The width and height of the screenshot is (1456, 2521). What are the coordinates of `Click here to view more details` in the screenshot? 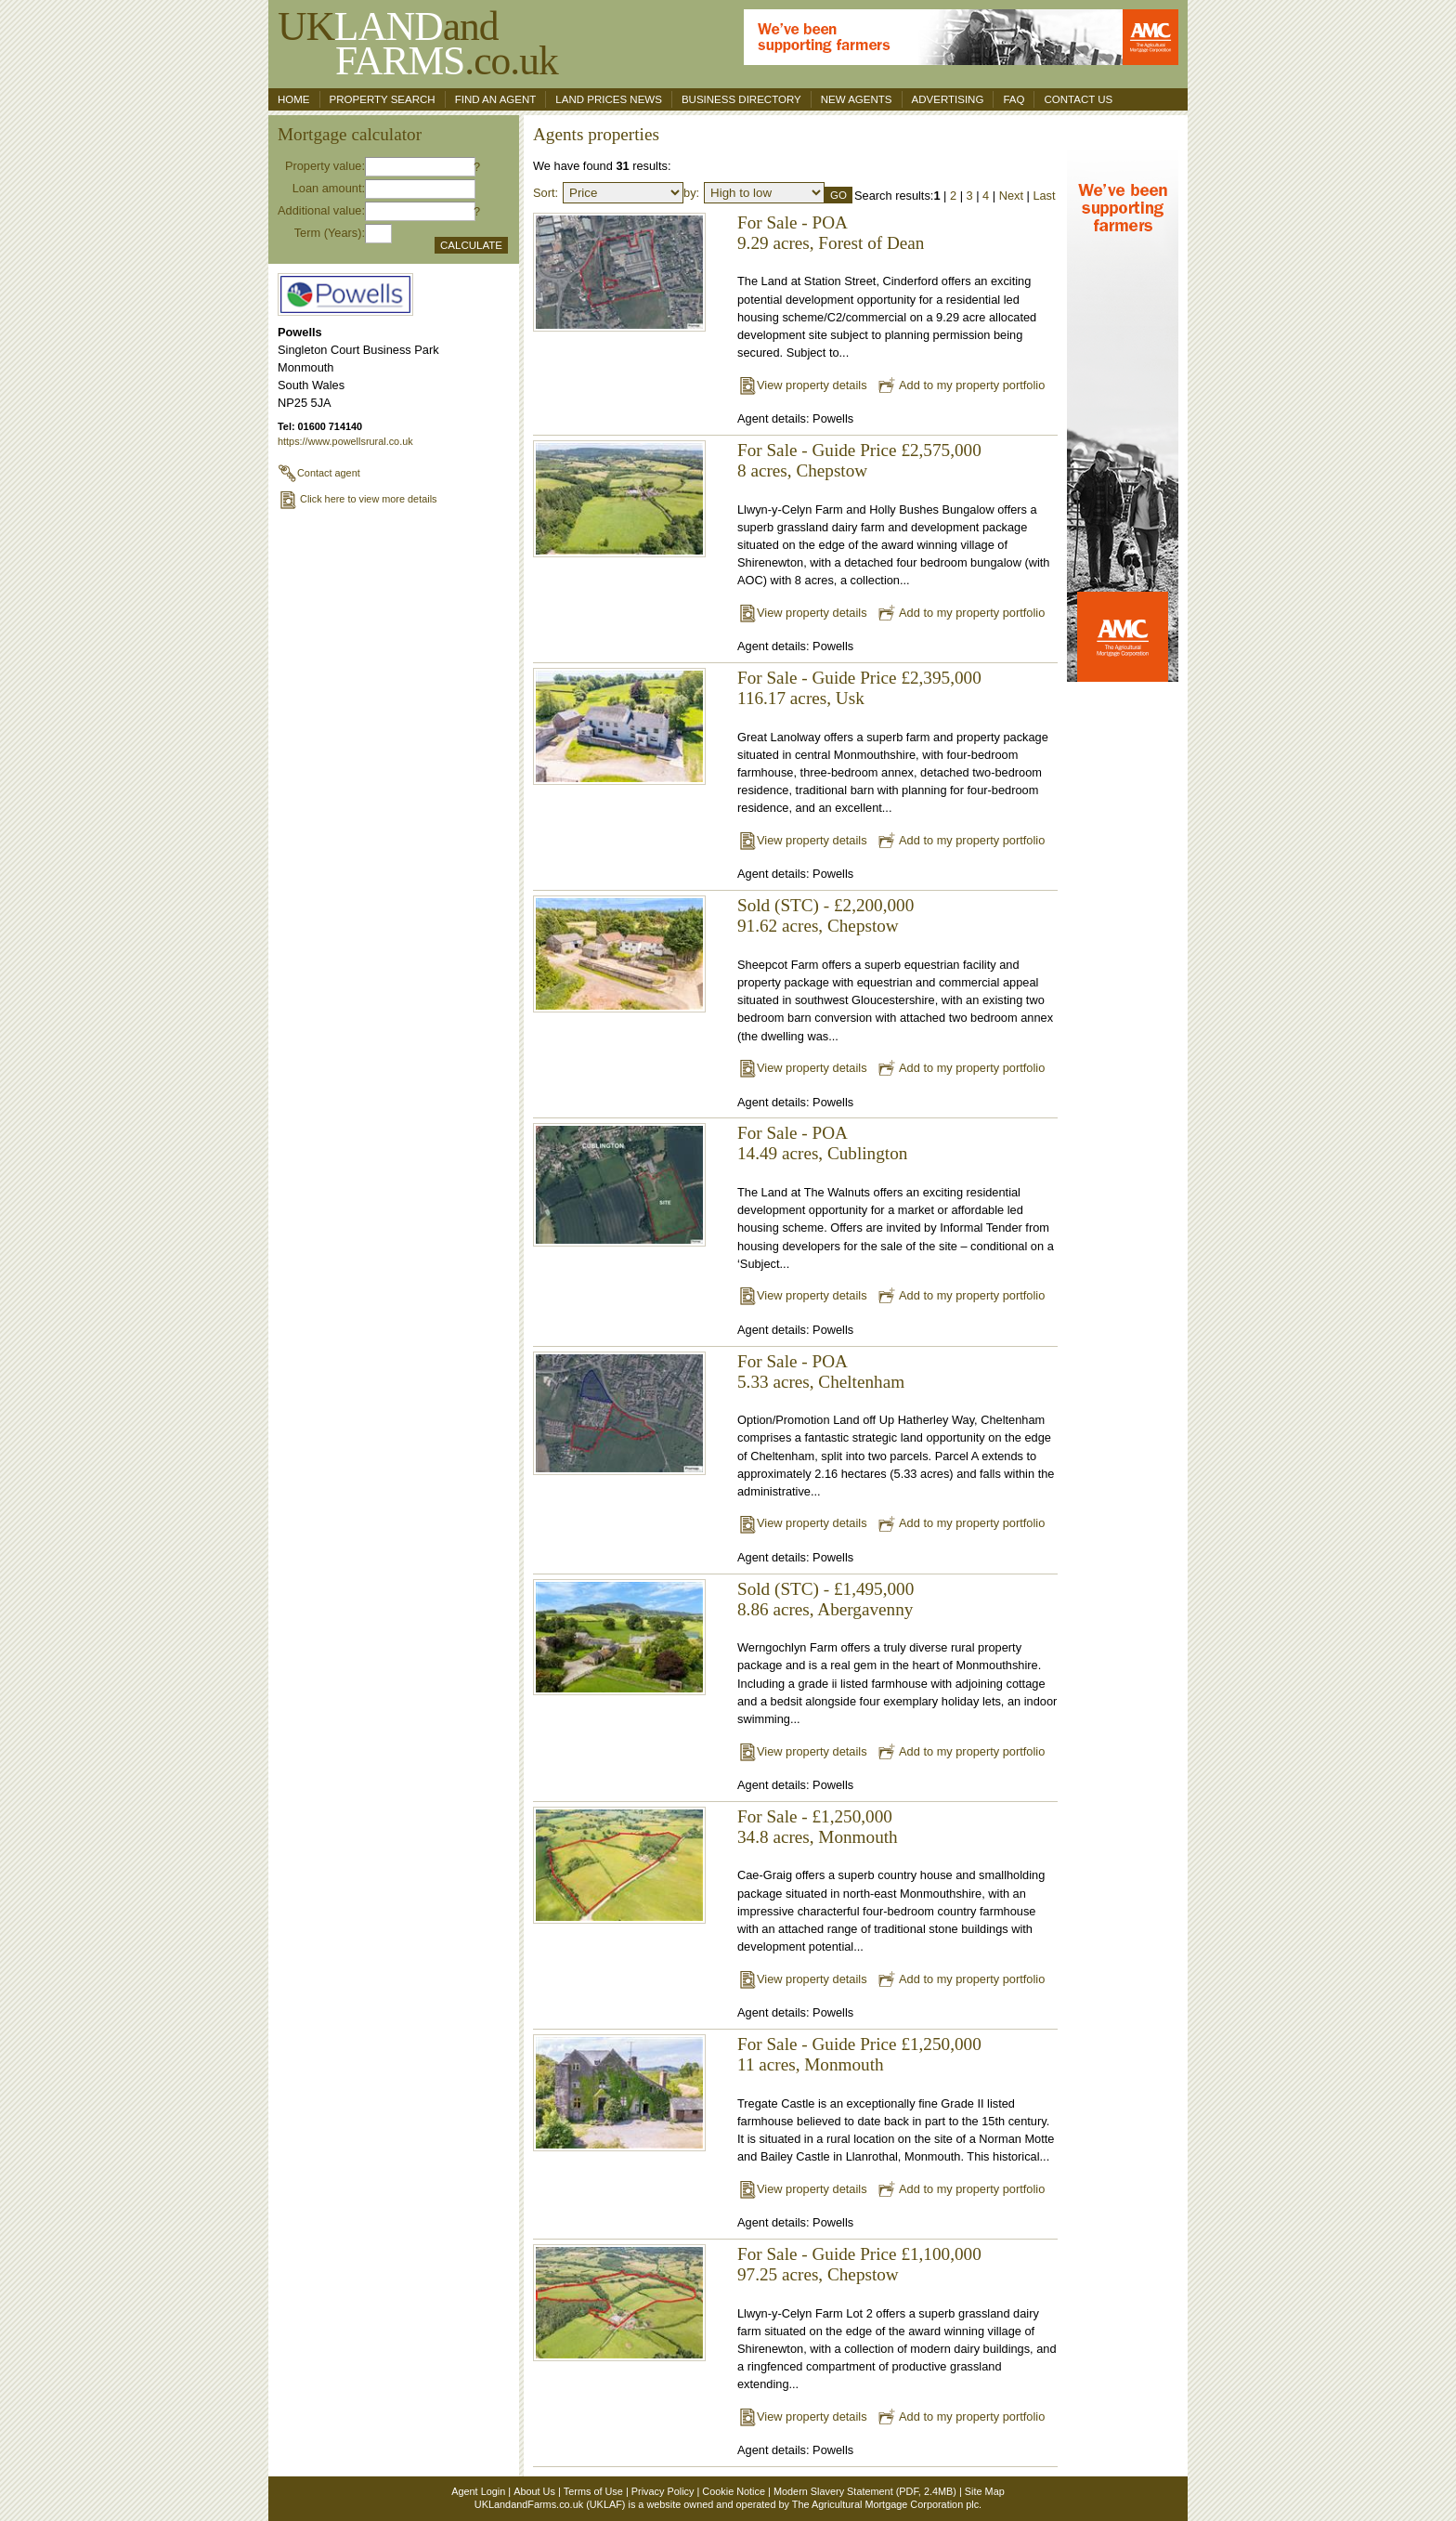 It's located at (357, 498).